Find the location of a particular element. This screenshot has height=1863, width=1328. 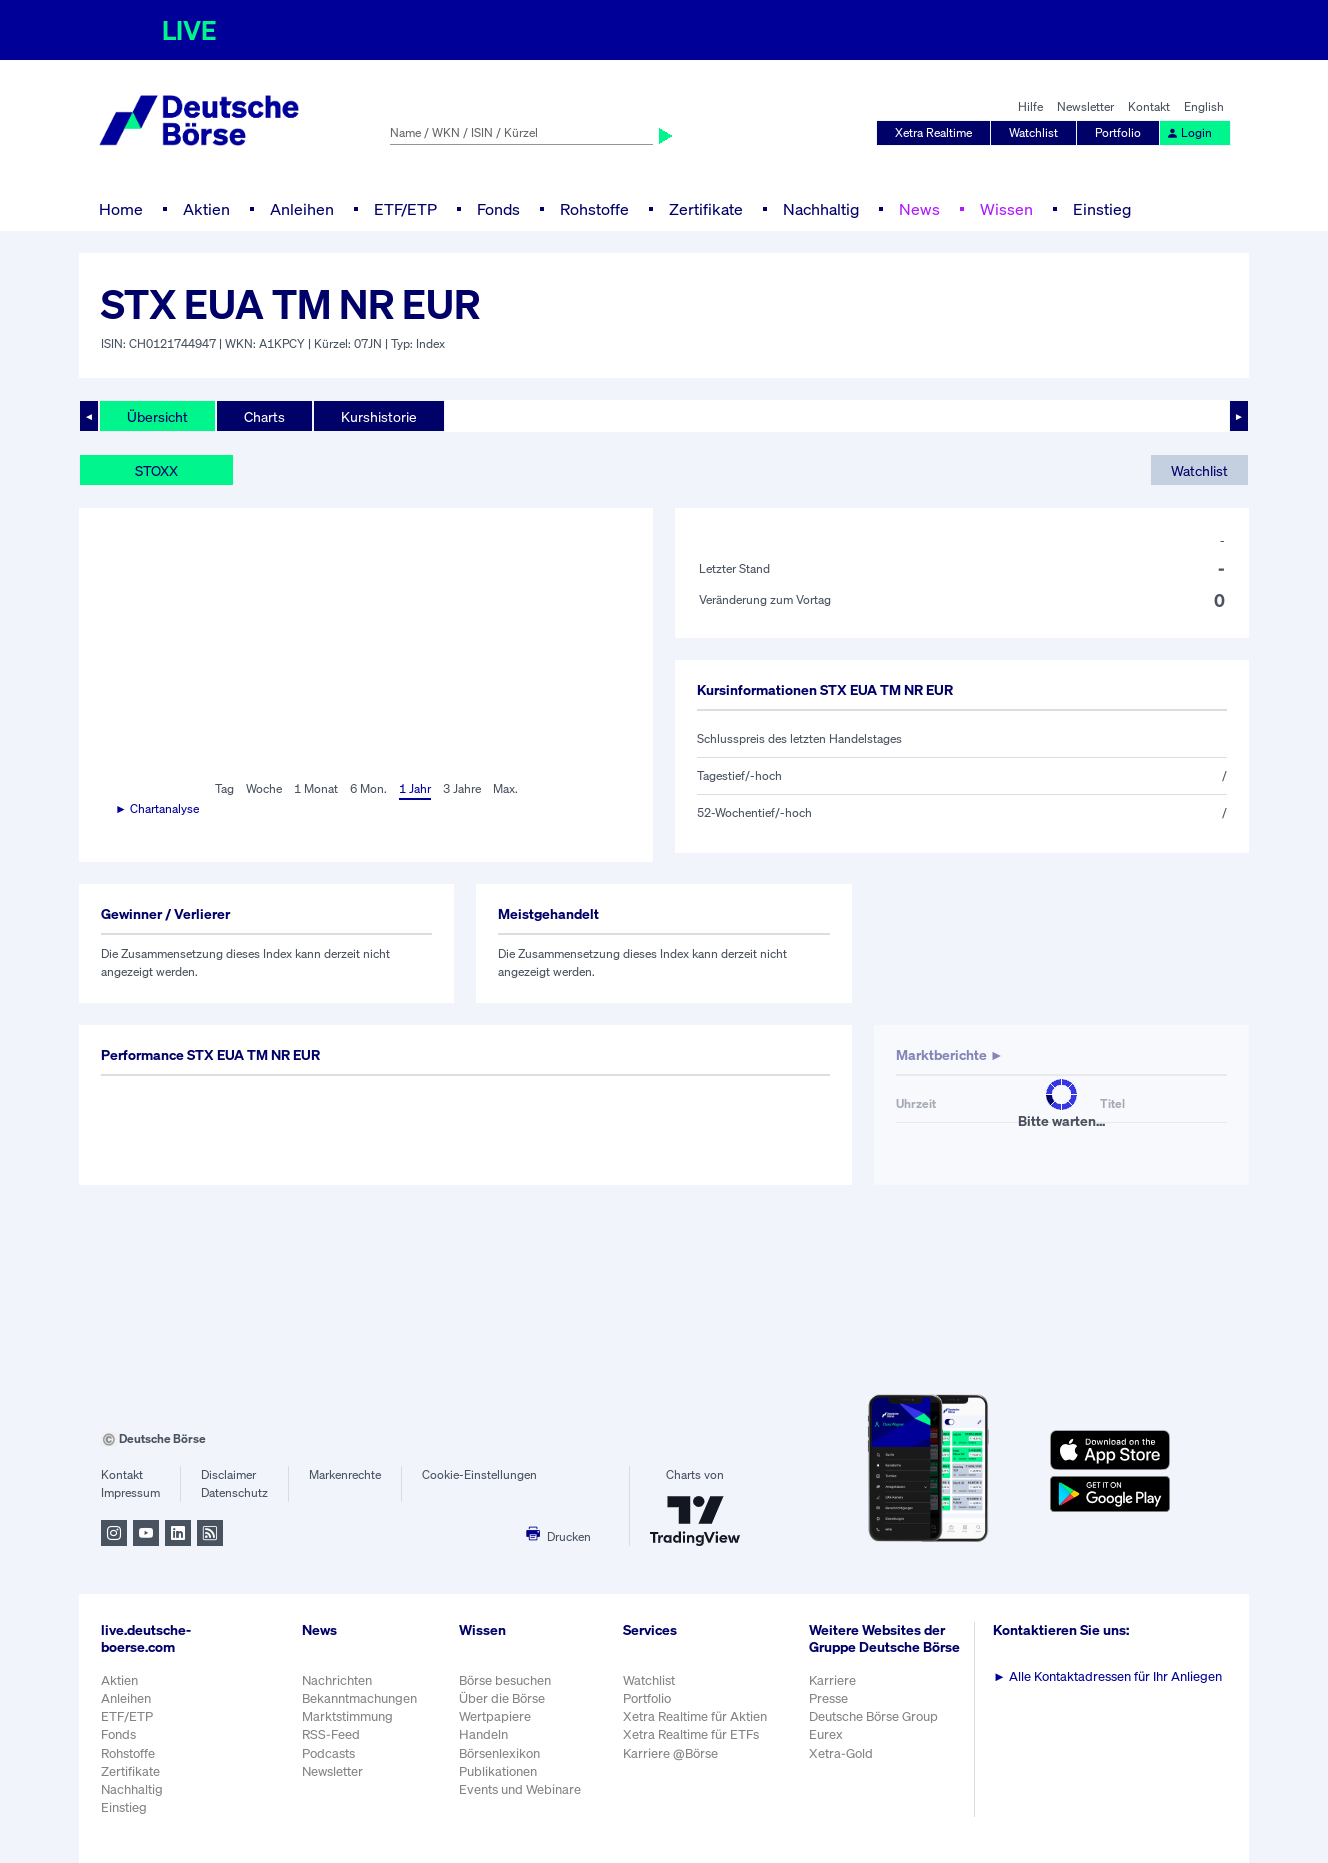

Newsletter is located at coordinates (1085, 106).